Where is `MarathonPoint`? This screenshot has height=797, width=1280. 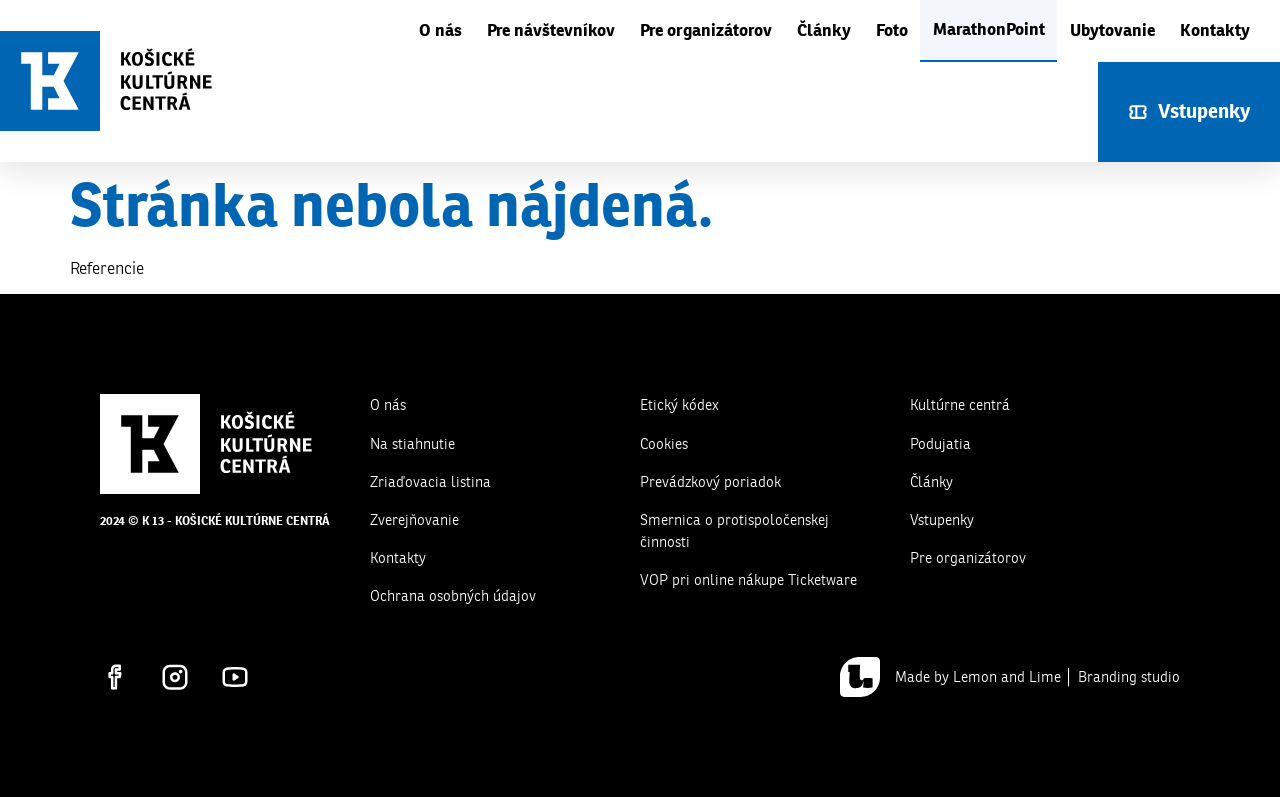
MarathonPoint is located at coordinates (989, 29).